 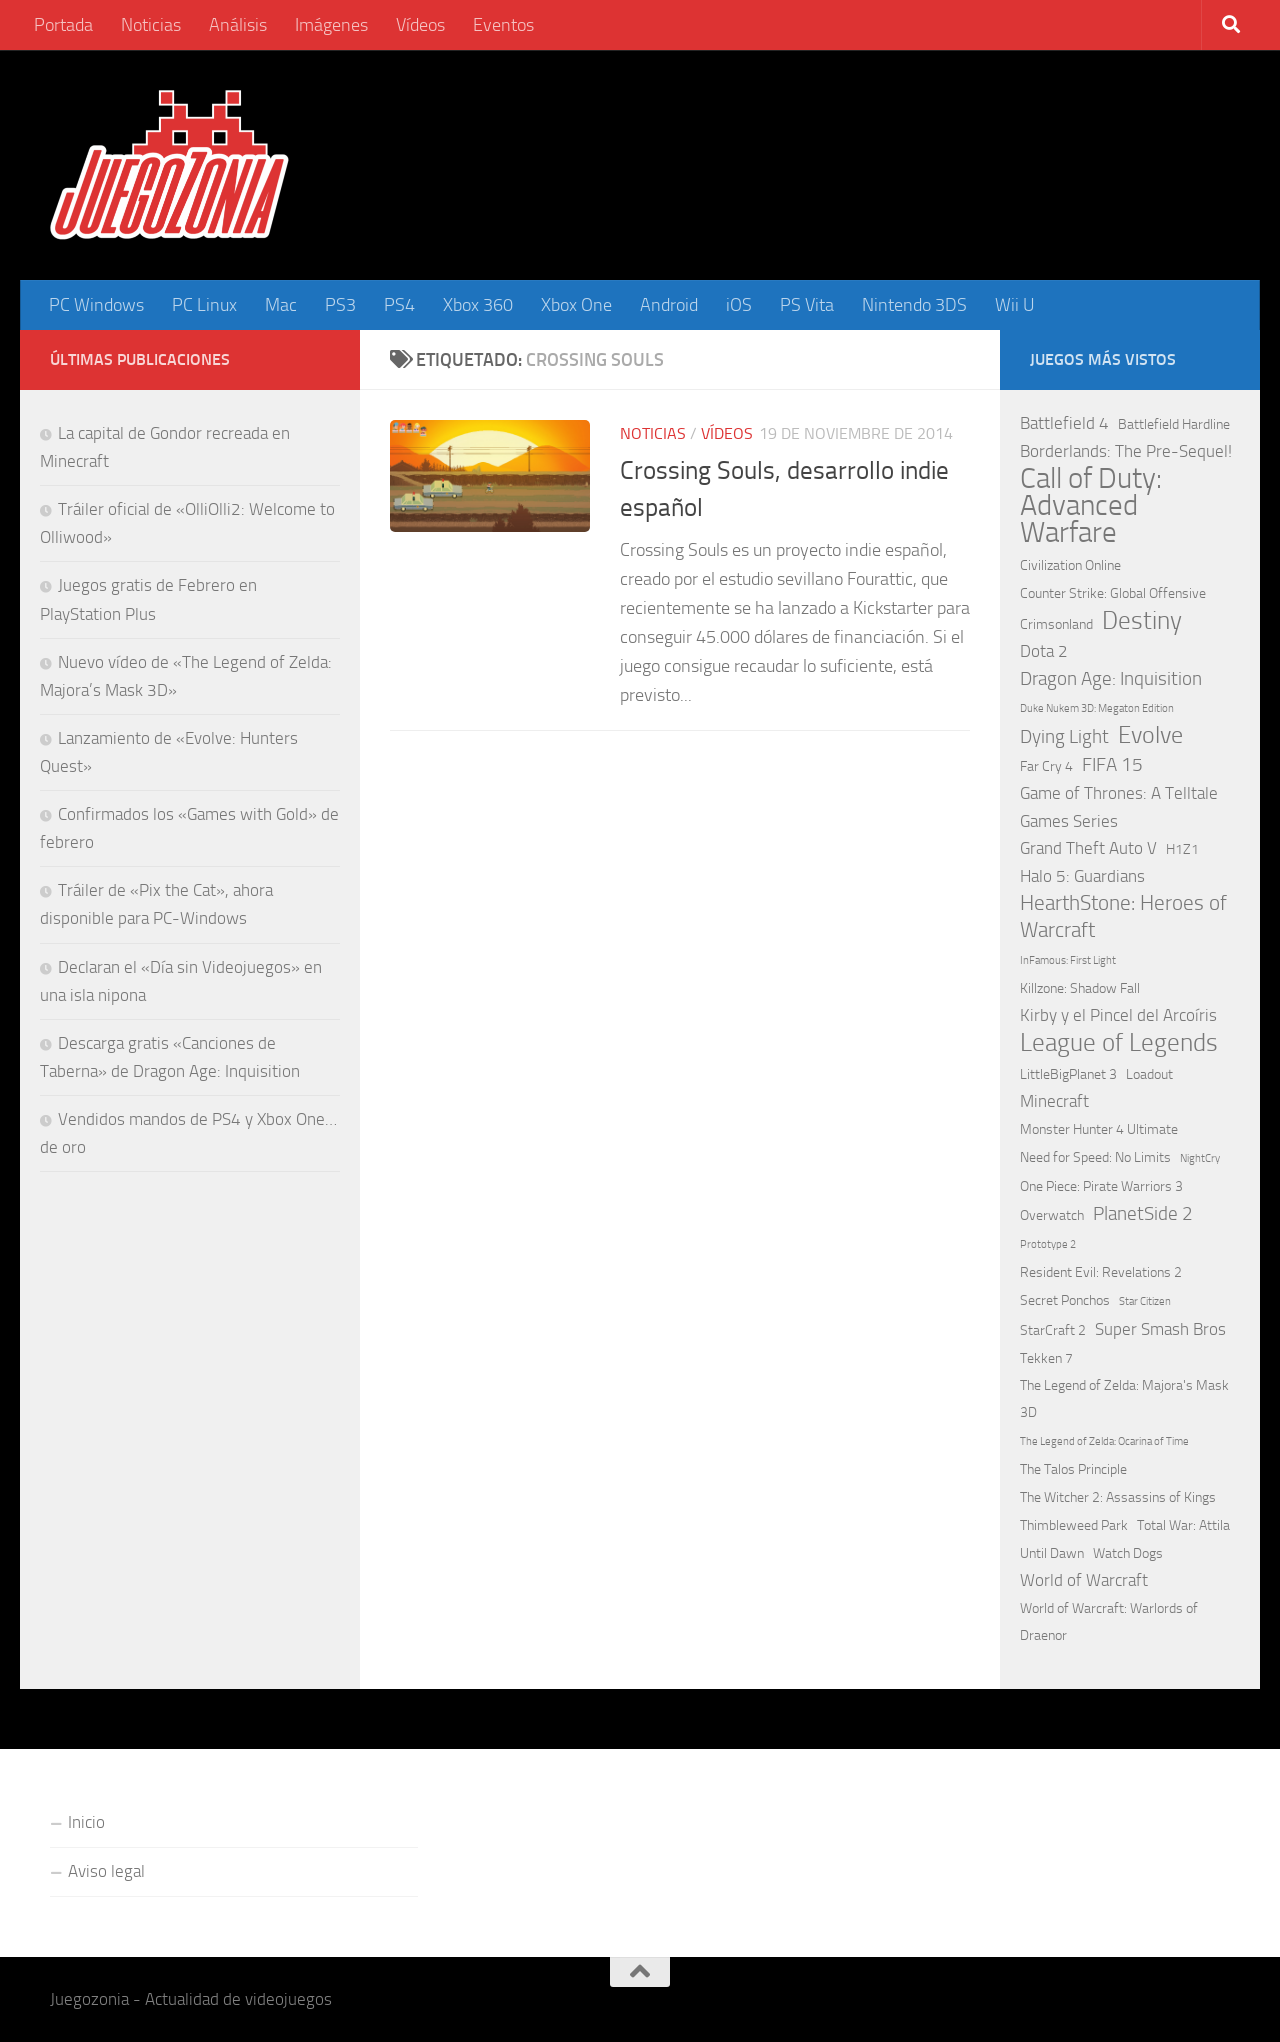 I want to click on Total War: Attila [Total War: Attila (2 elementos)], so click(x=1183, y=1525).